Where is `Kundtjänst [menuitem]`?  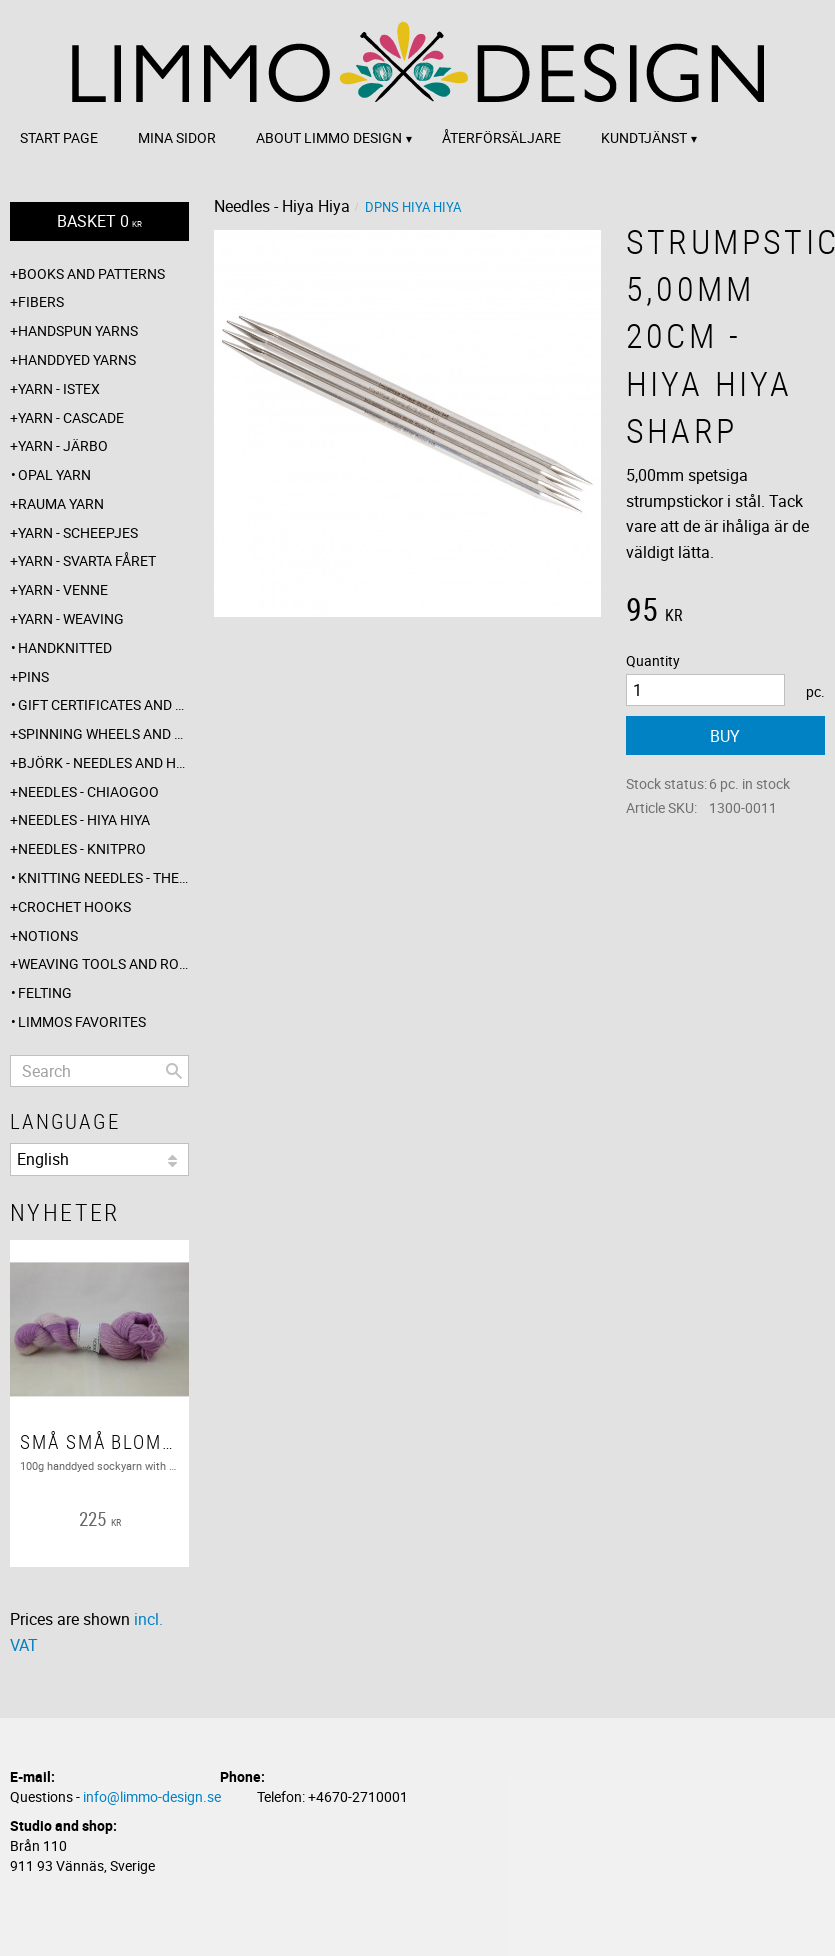 Kundtjänst [menuitem] is located at coordinates (644, 137).